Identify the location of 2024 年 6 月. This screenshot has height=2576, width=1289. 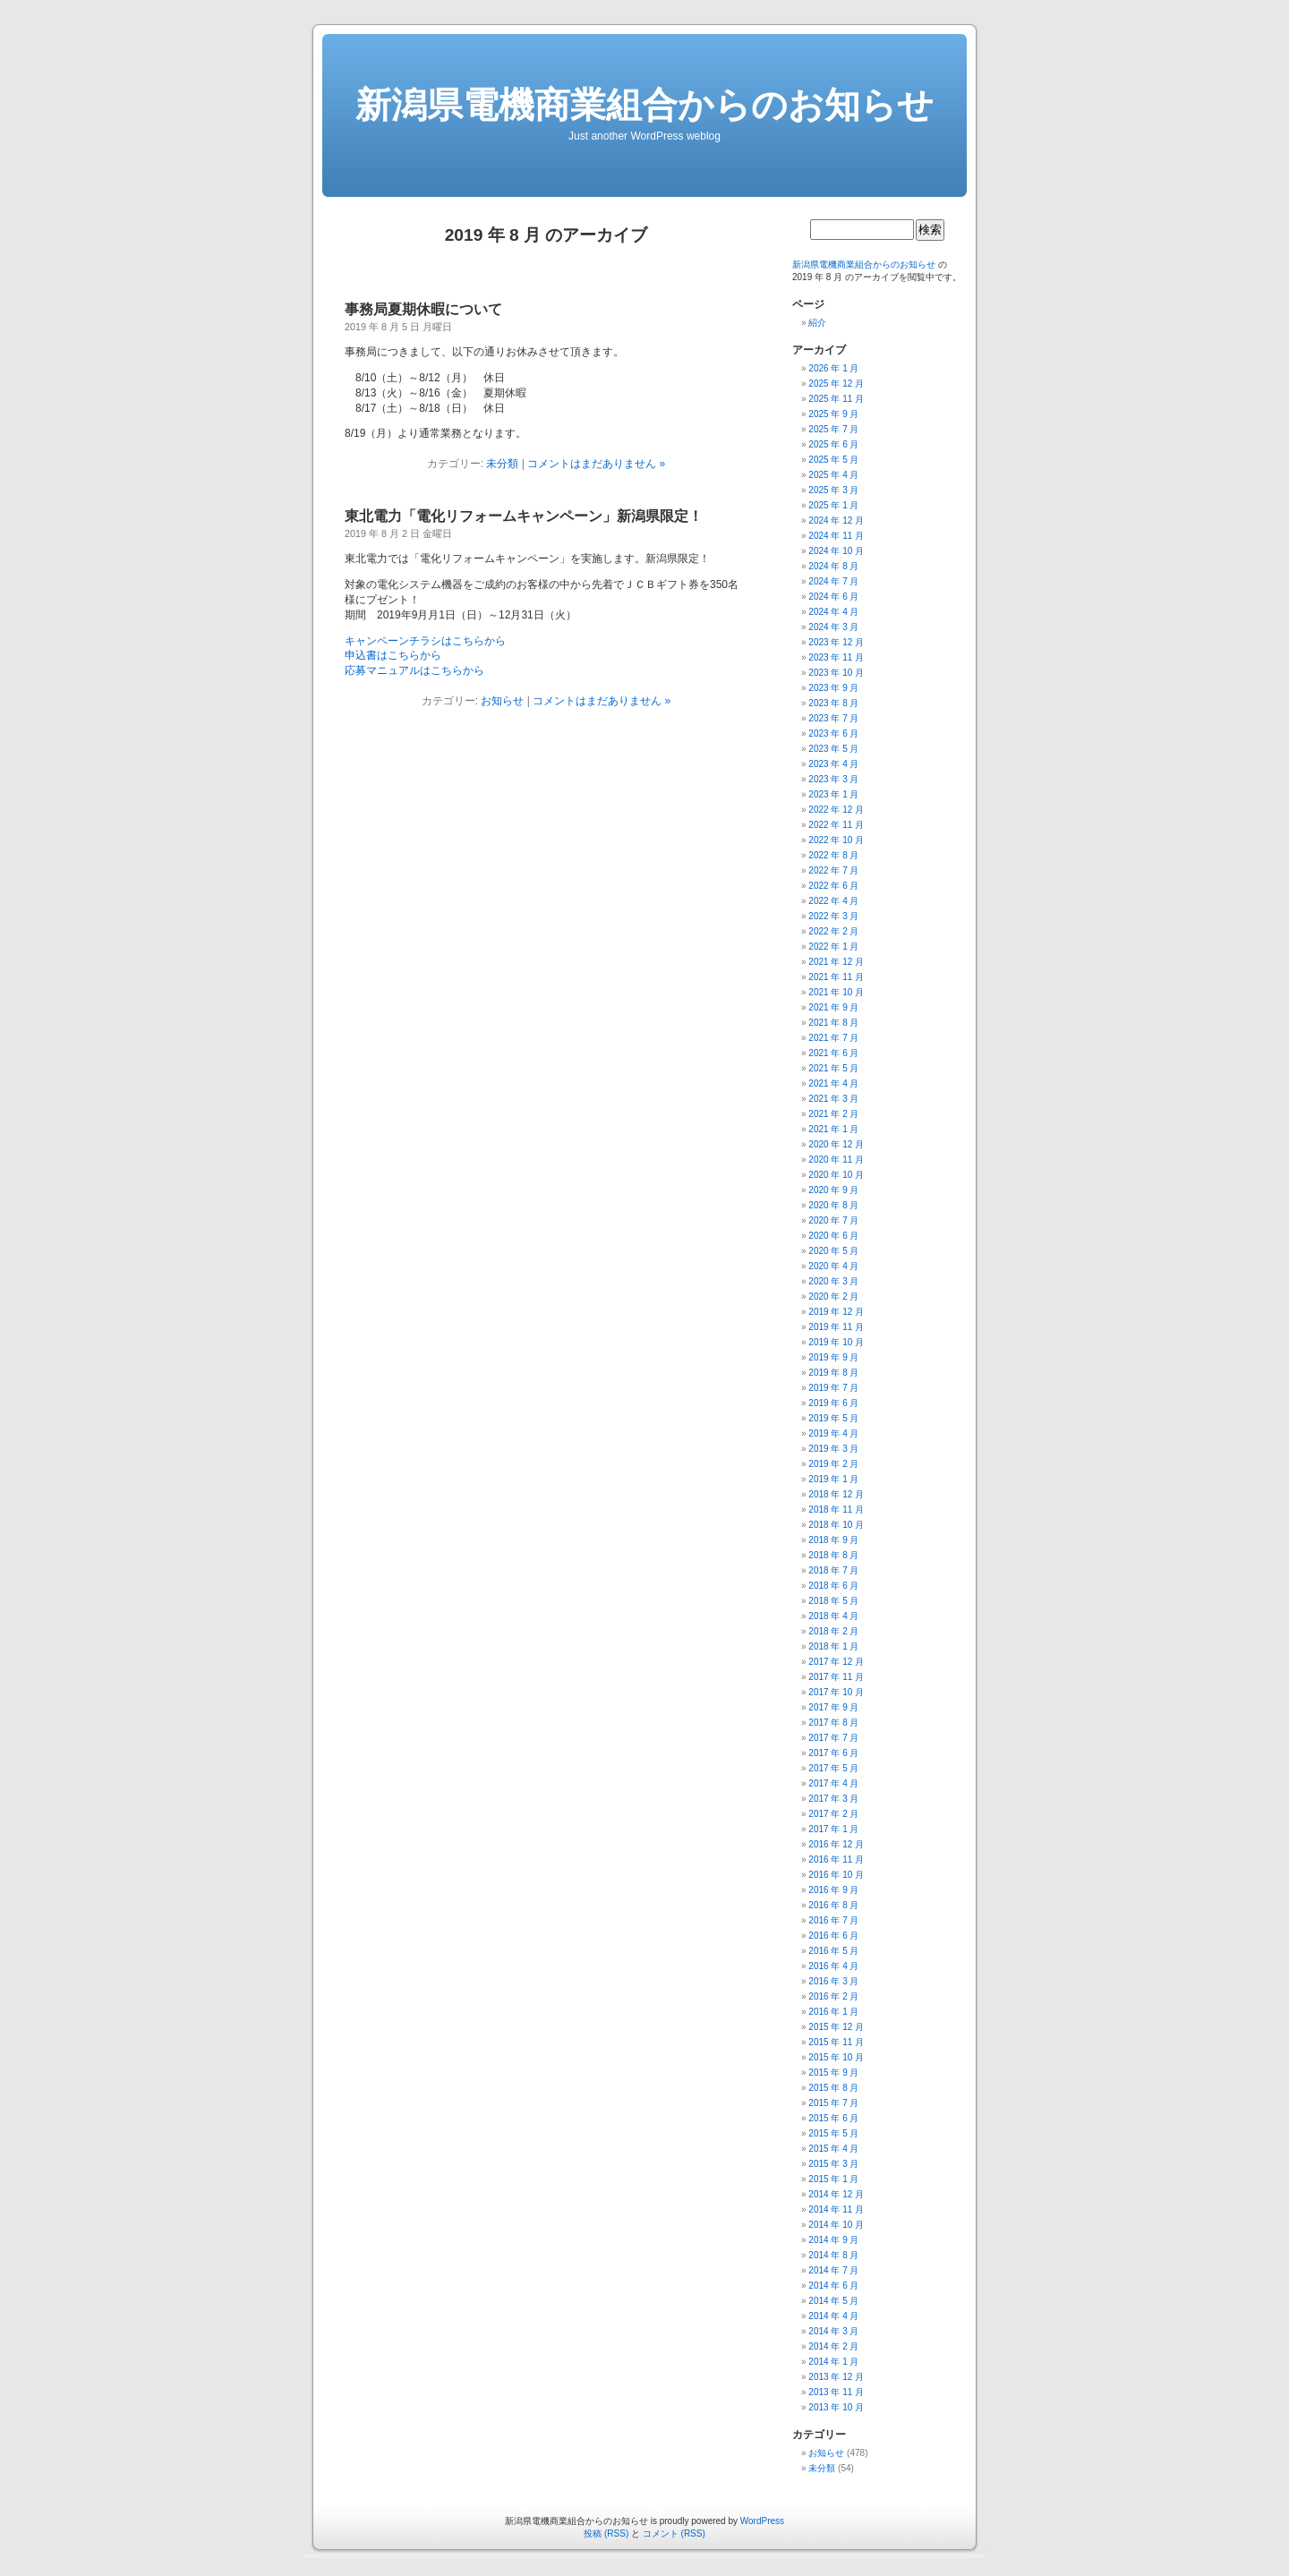
(833, 596).